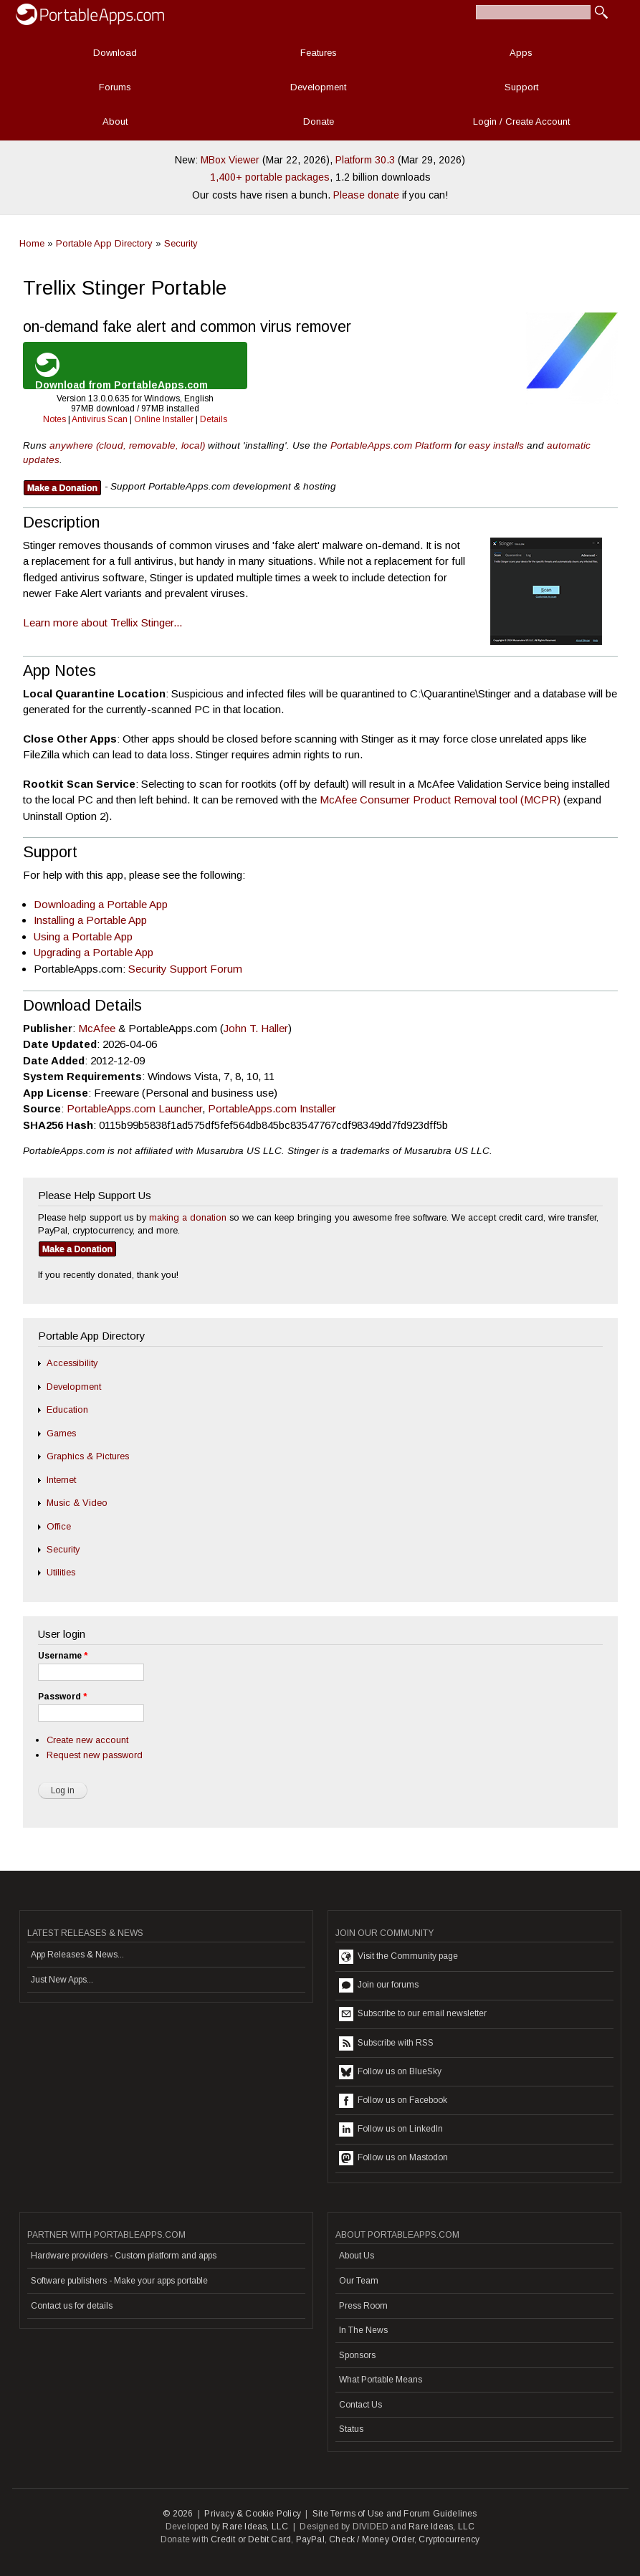  Describe the element at coordinates (88, 1456) in the screenshot. I see `Graphics & Pictures` at that location.